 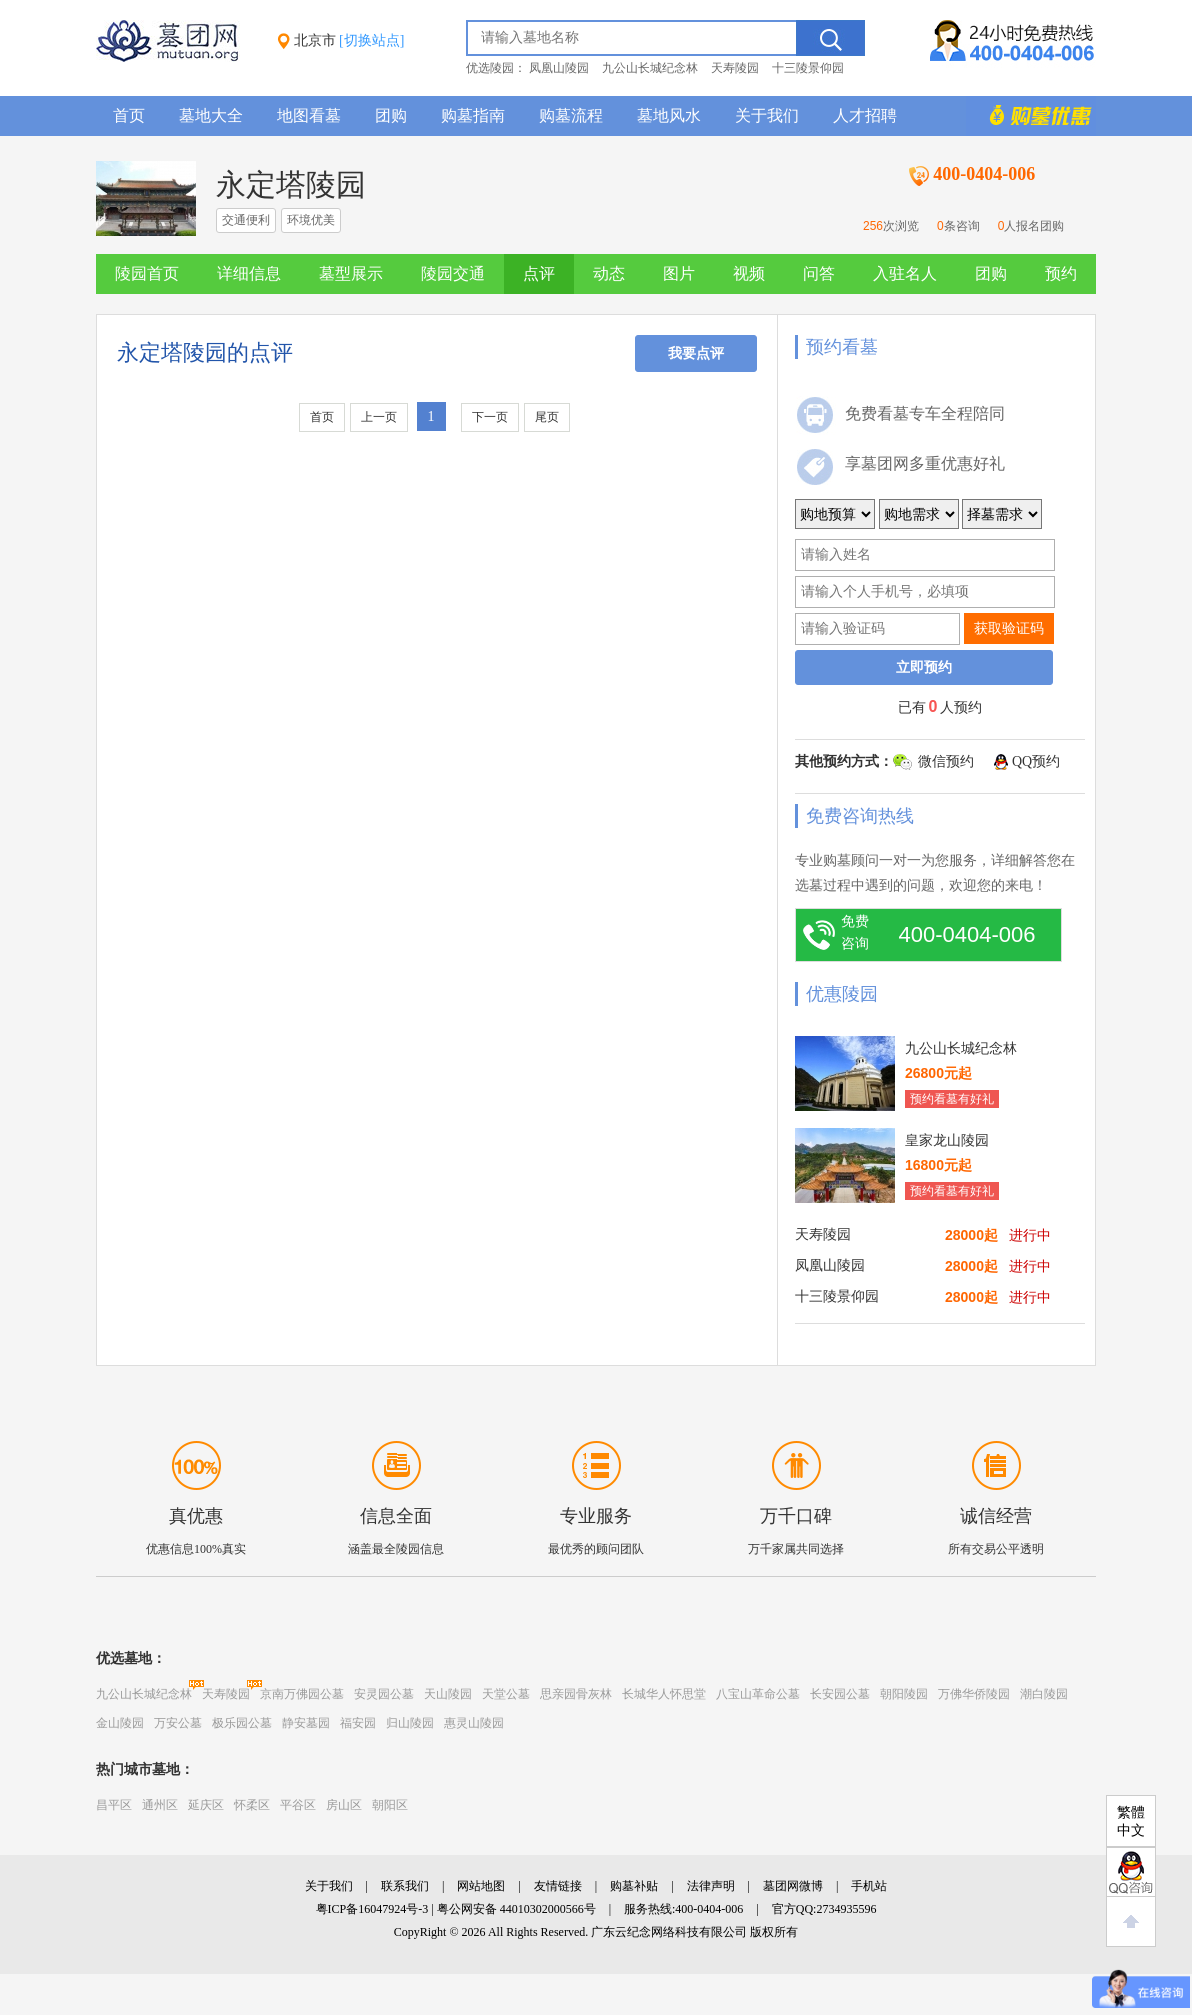 What do you see at coordinates (865, 115) in the screenshot?
I see `人才招聘` at bounding box center [865, 115].